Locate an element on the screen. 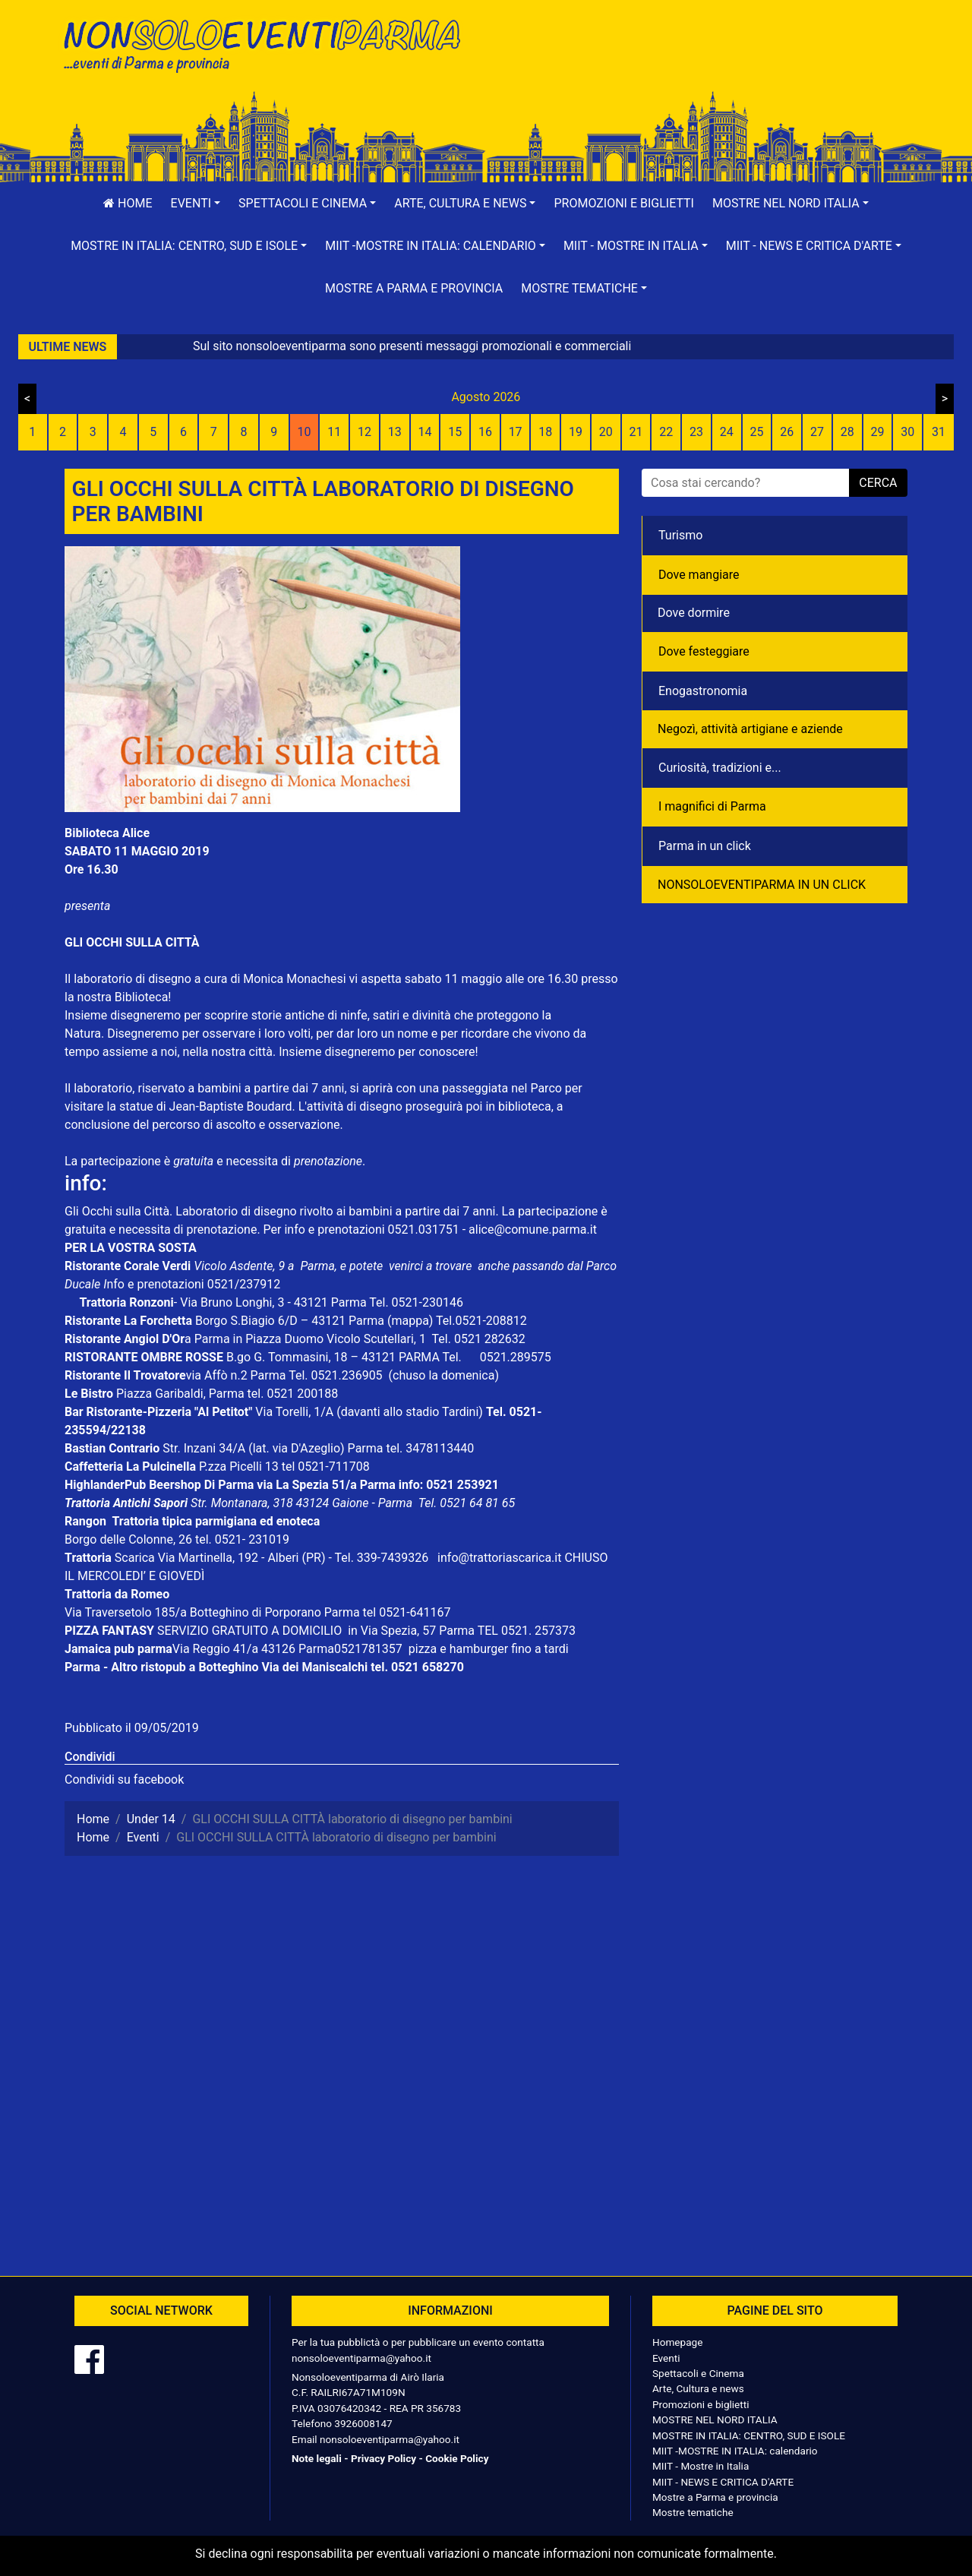  13 is located at coordinates (395, 432).